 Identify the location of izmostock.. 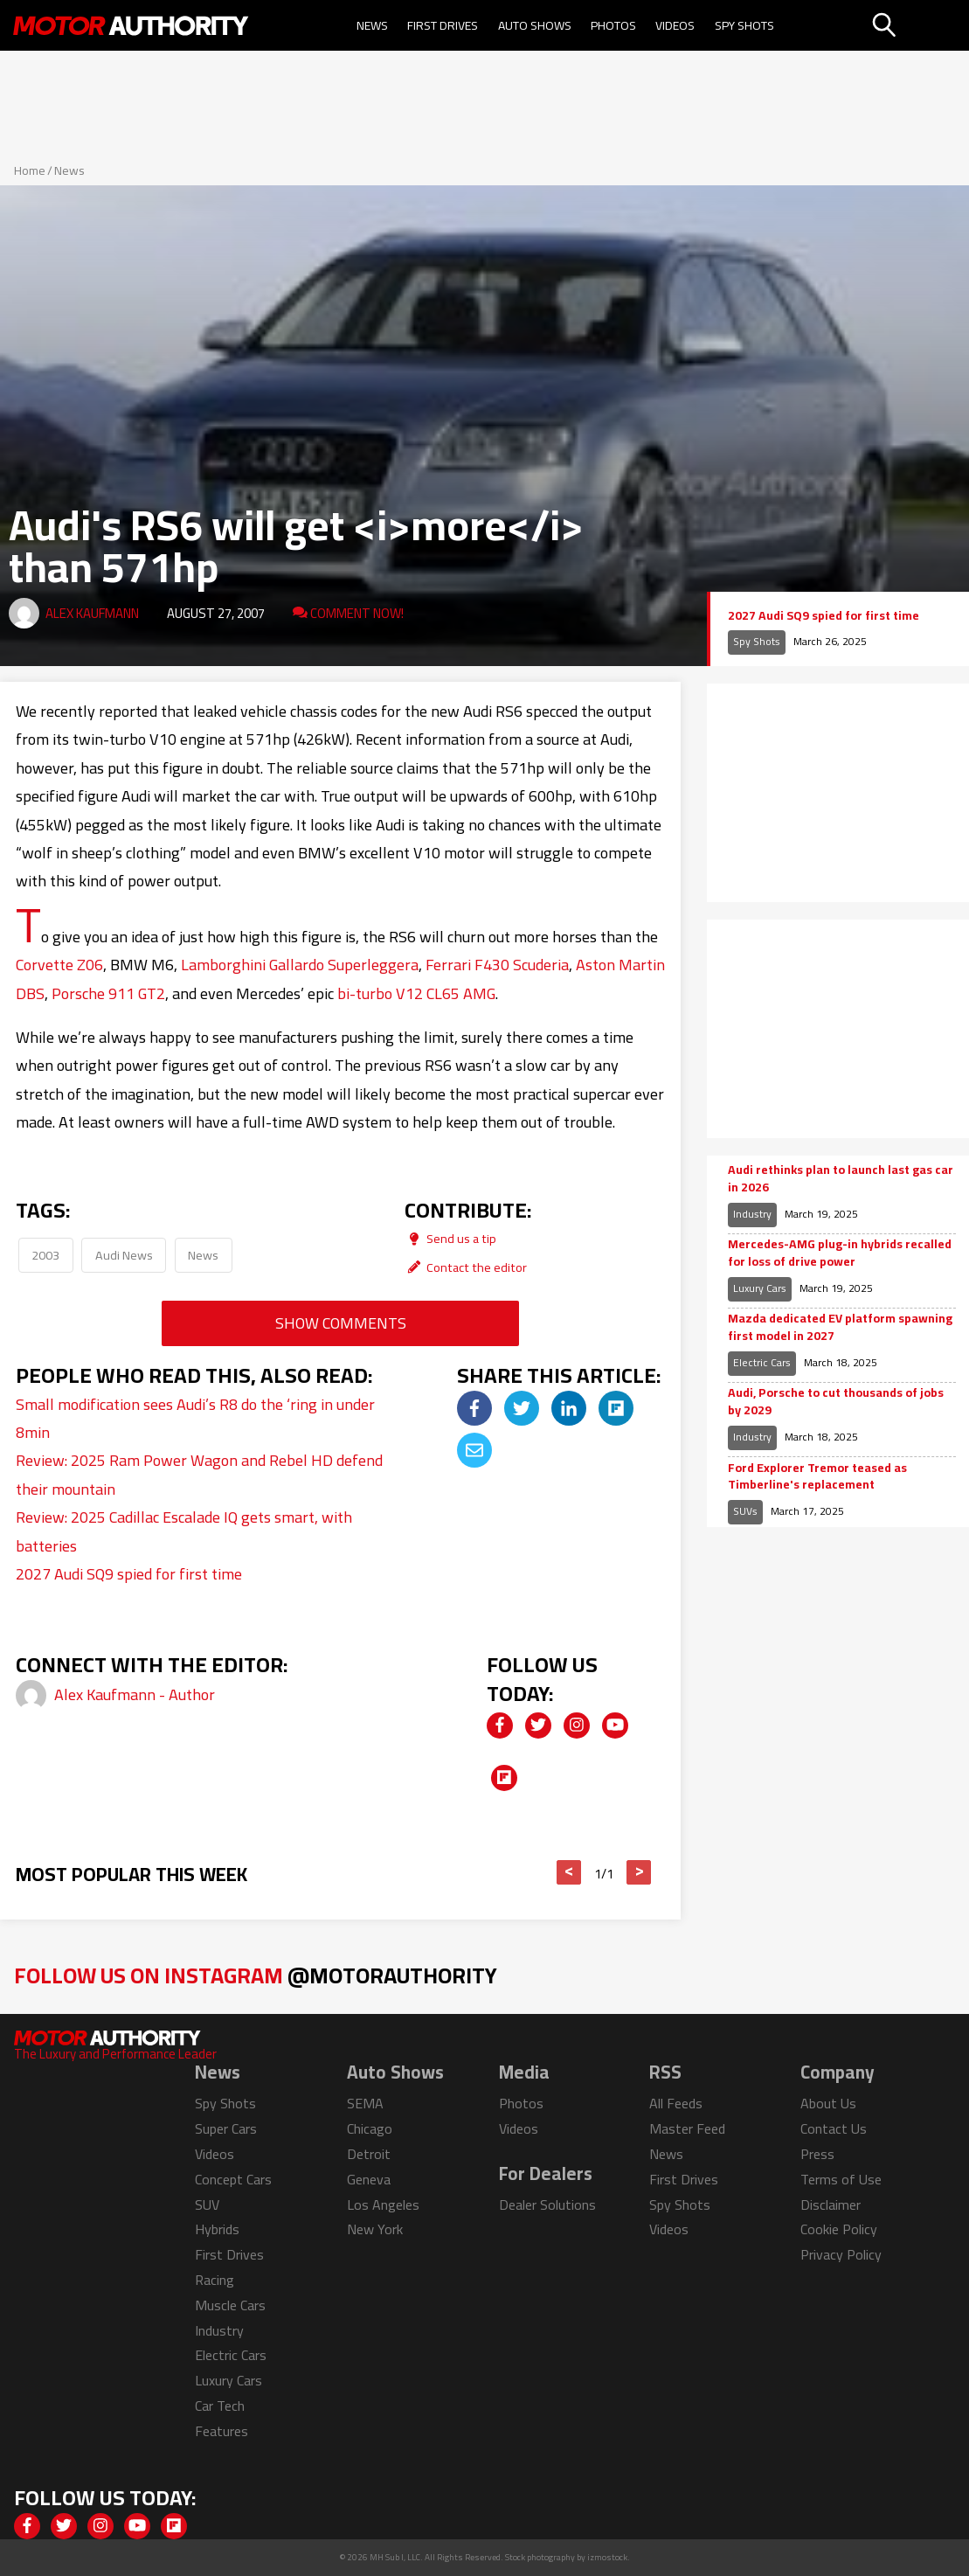
(608, 2557).